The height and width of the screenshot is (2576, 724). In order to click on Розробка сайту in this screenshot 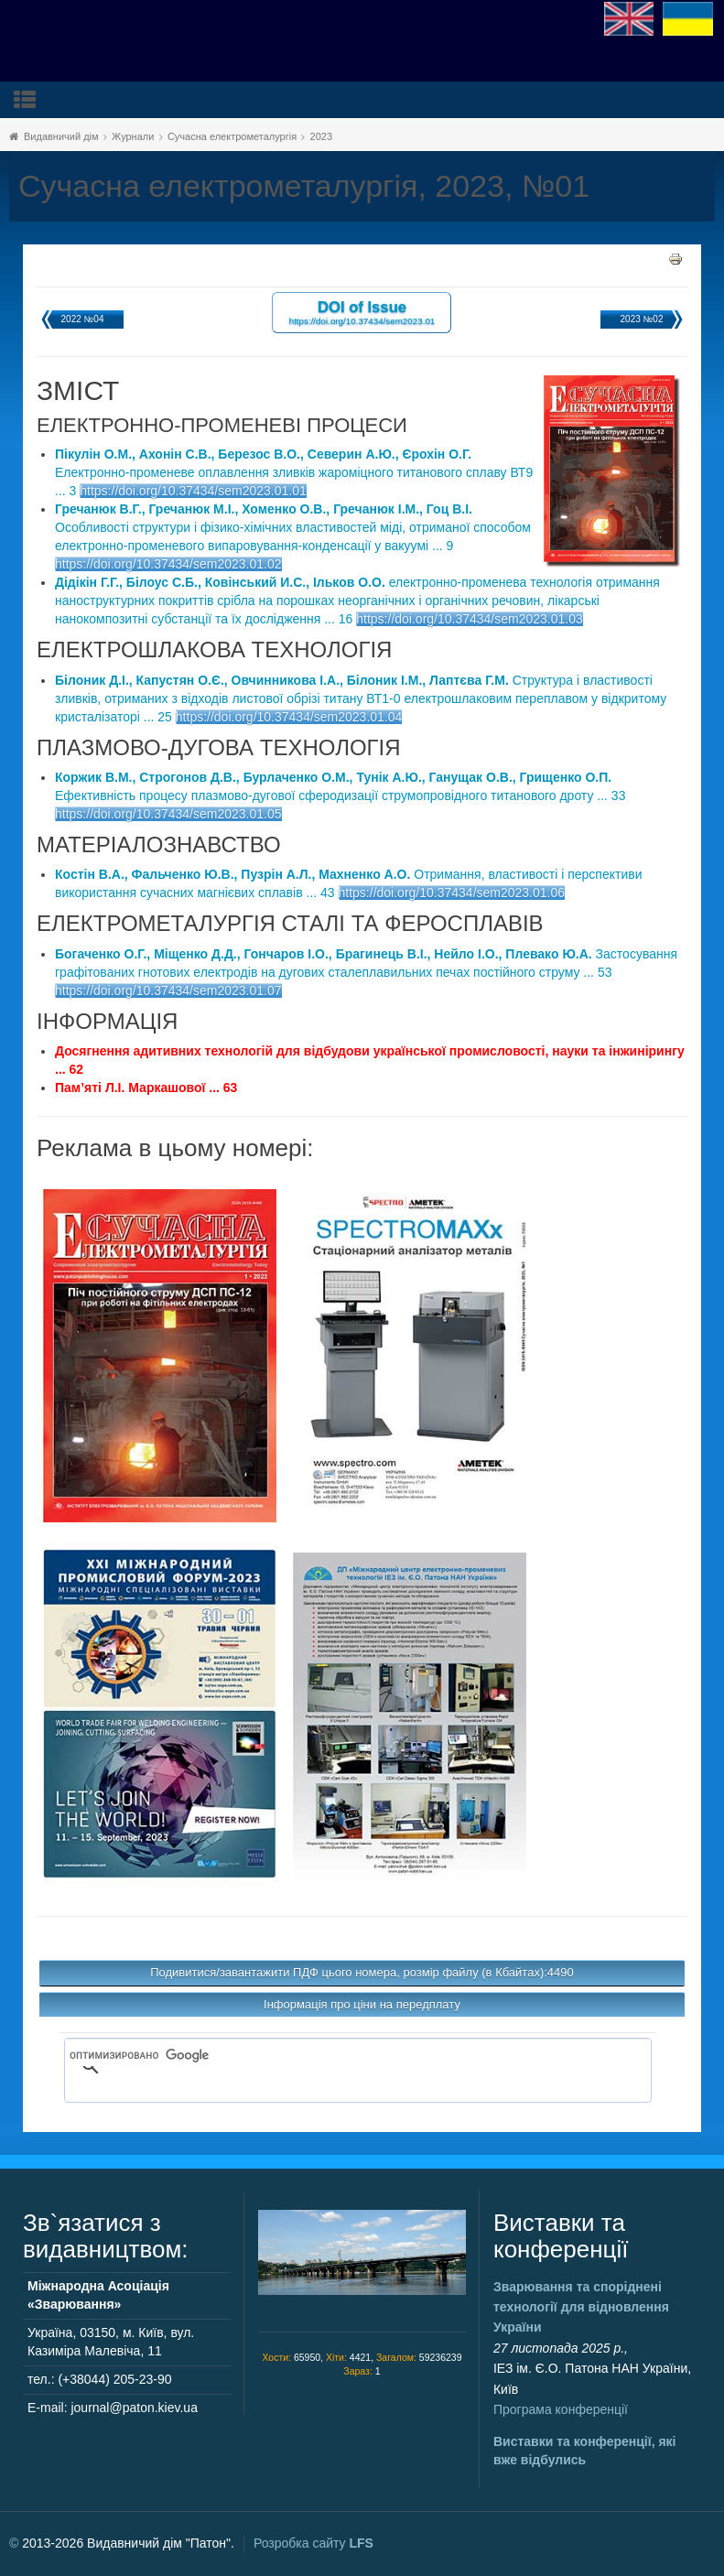, I will do `click(313, 2543)`.